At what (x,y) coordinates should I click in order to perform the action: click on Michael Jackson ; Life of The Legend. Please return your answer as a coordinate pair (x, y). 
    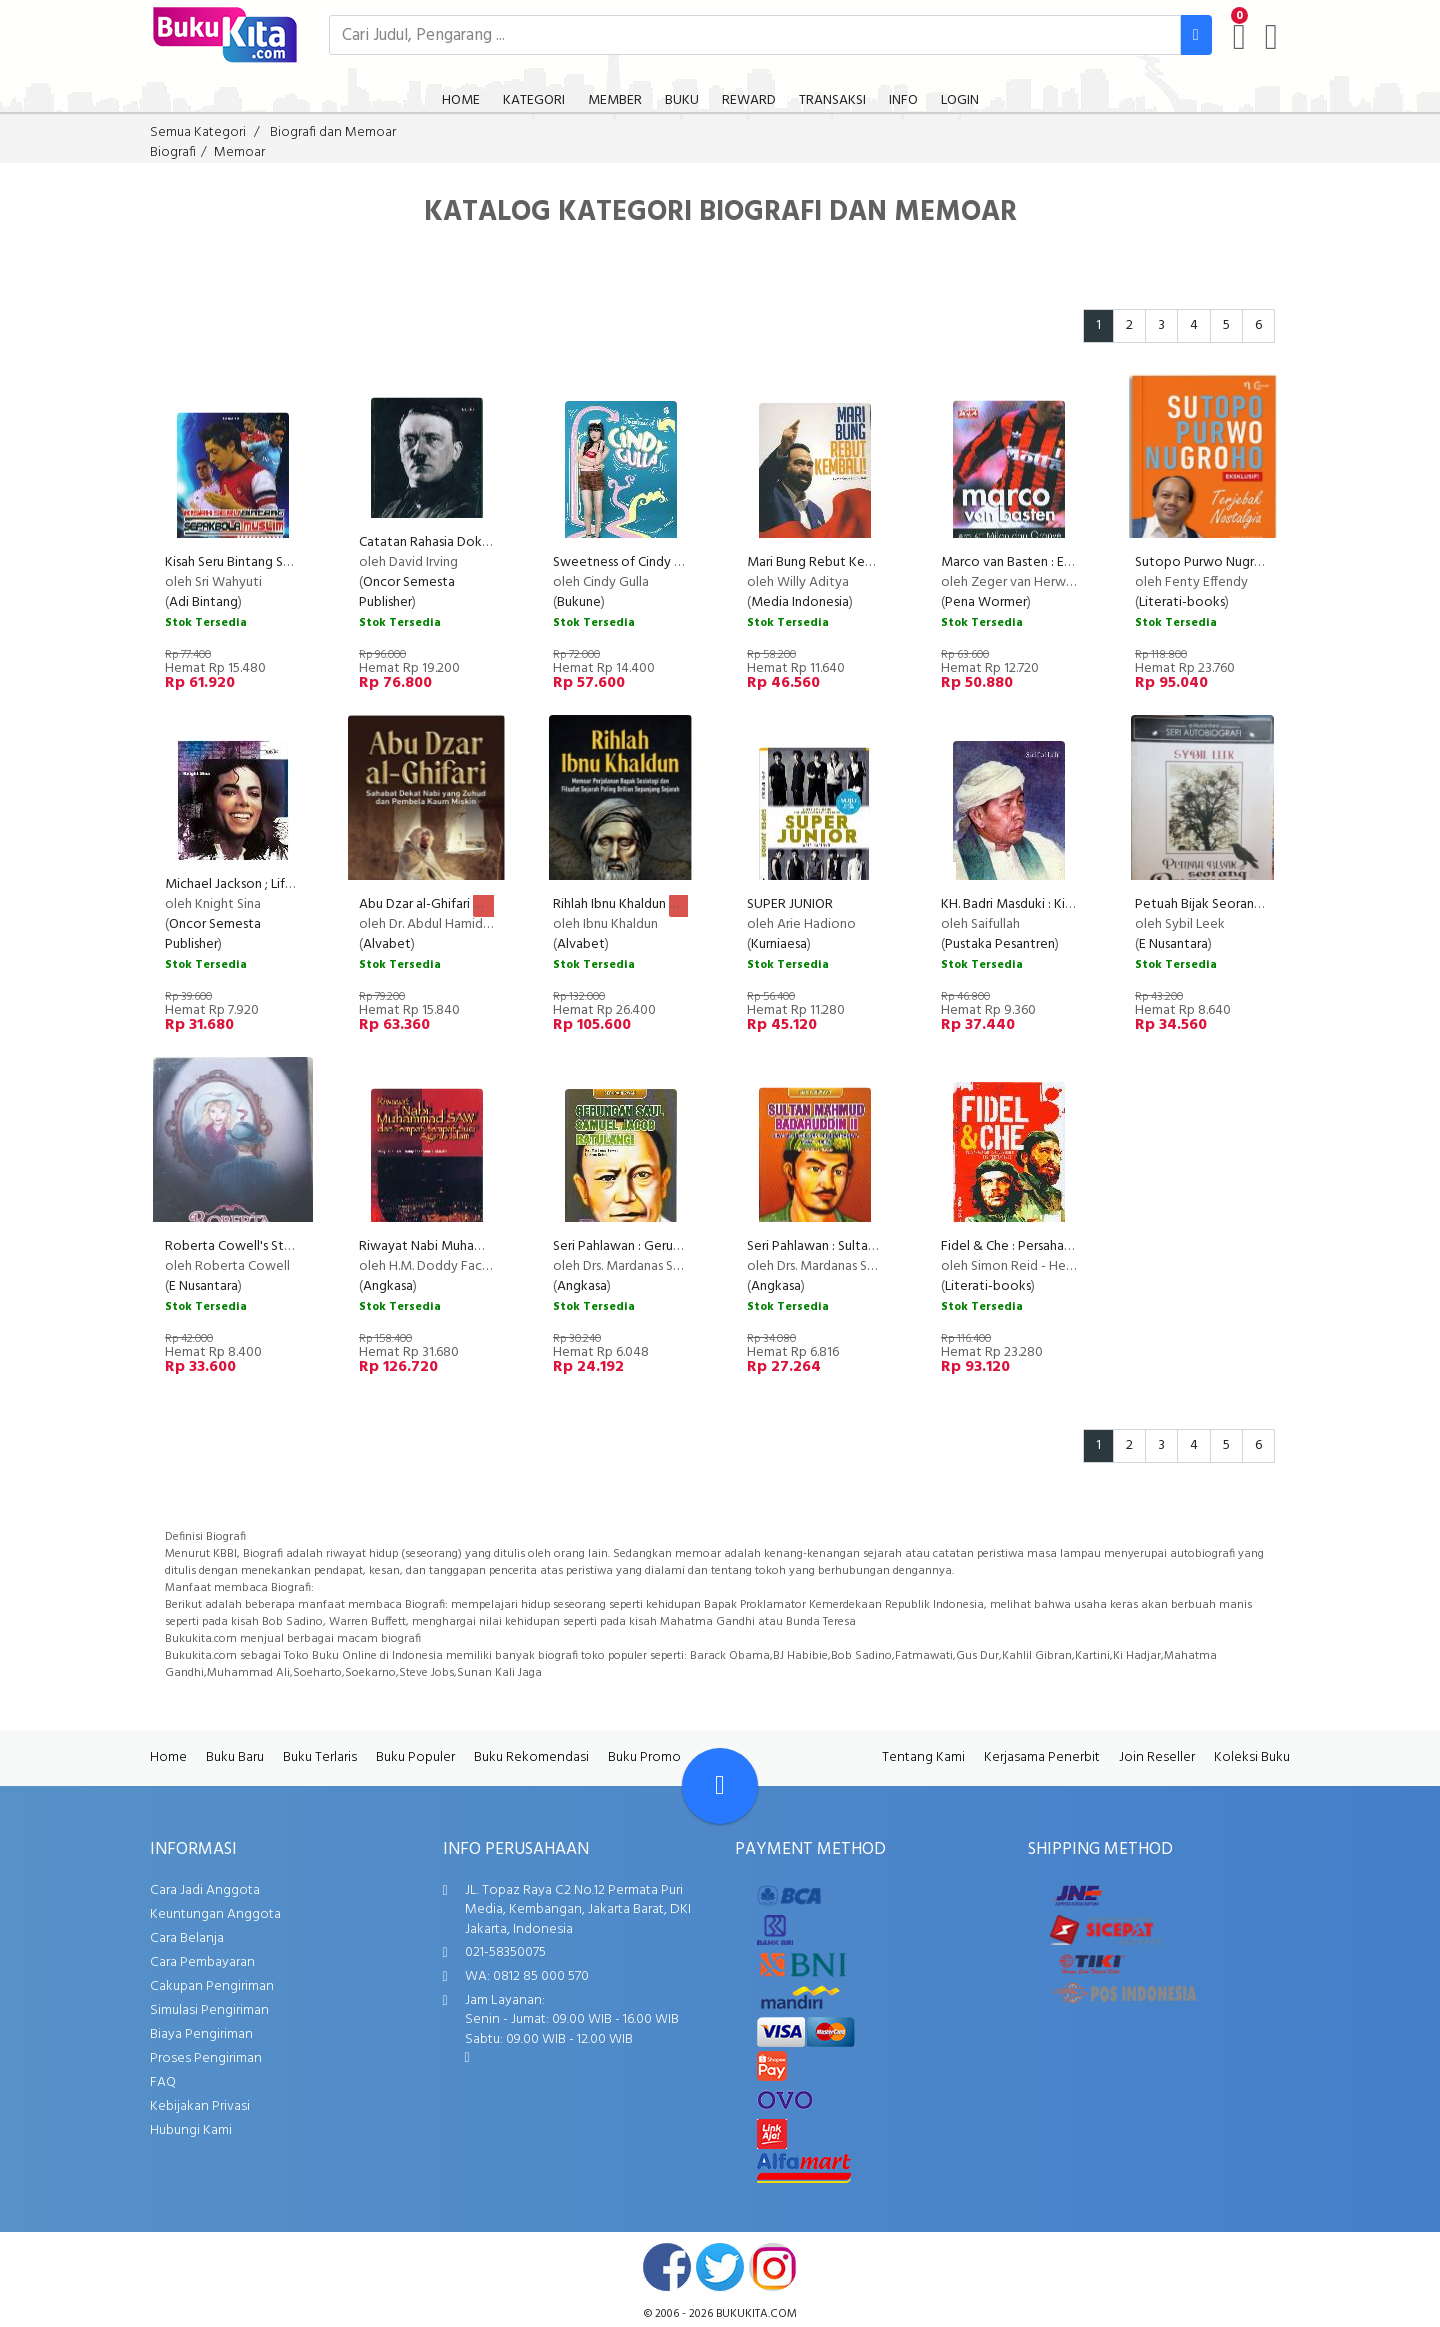
    Looking at the image, I should click on (274, 884).